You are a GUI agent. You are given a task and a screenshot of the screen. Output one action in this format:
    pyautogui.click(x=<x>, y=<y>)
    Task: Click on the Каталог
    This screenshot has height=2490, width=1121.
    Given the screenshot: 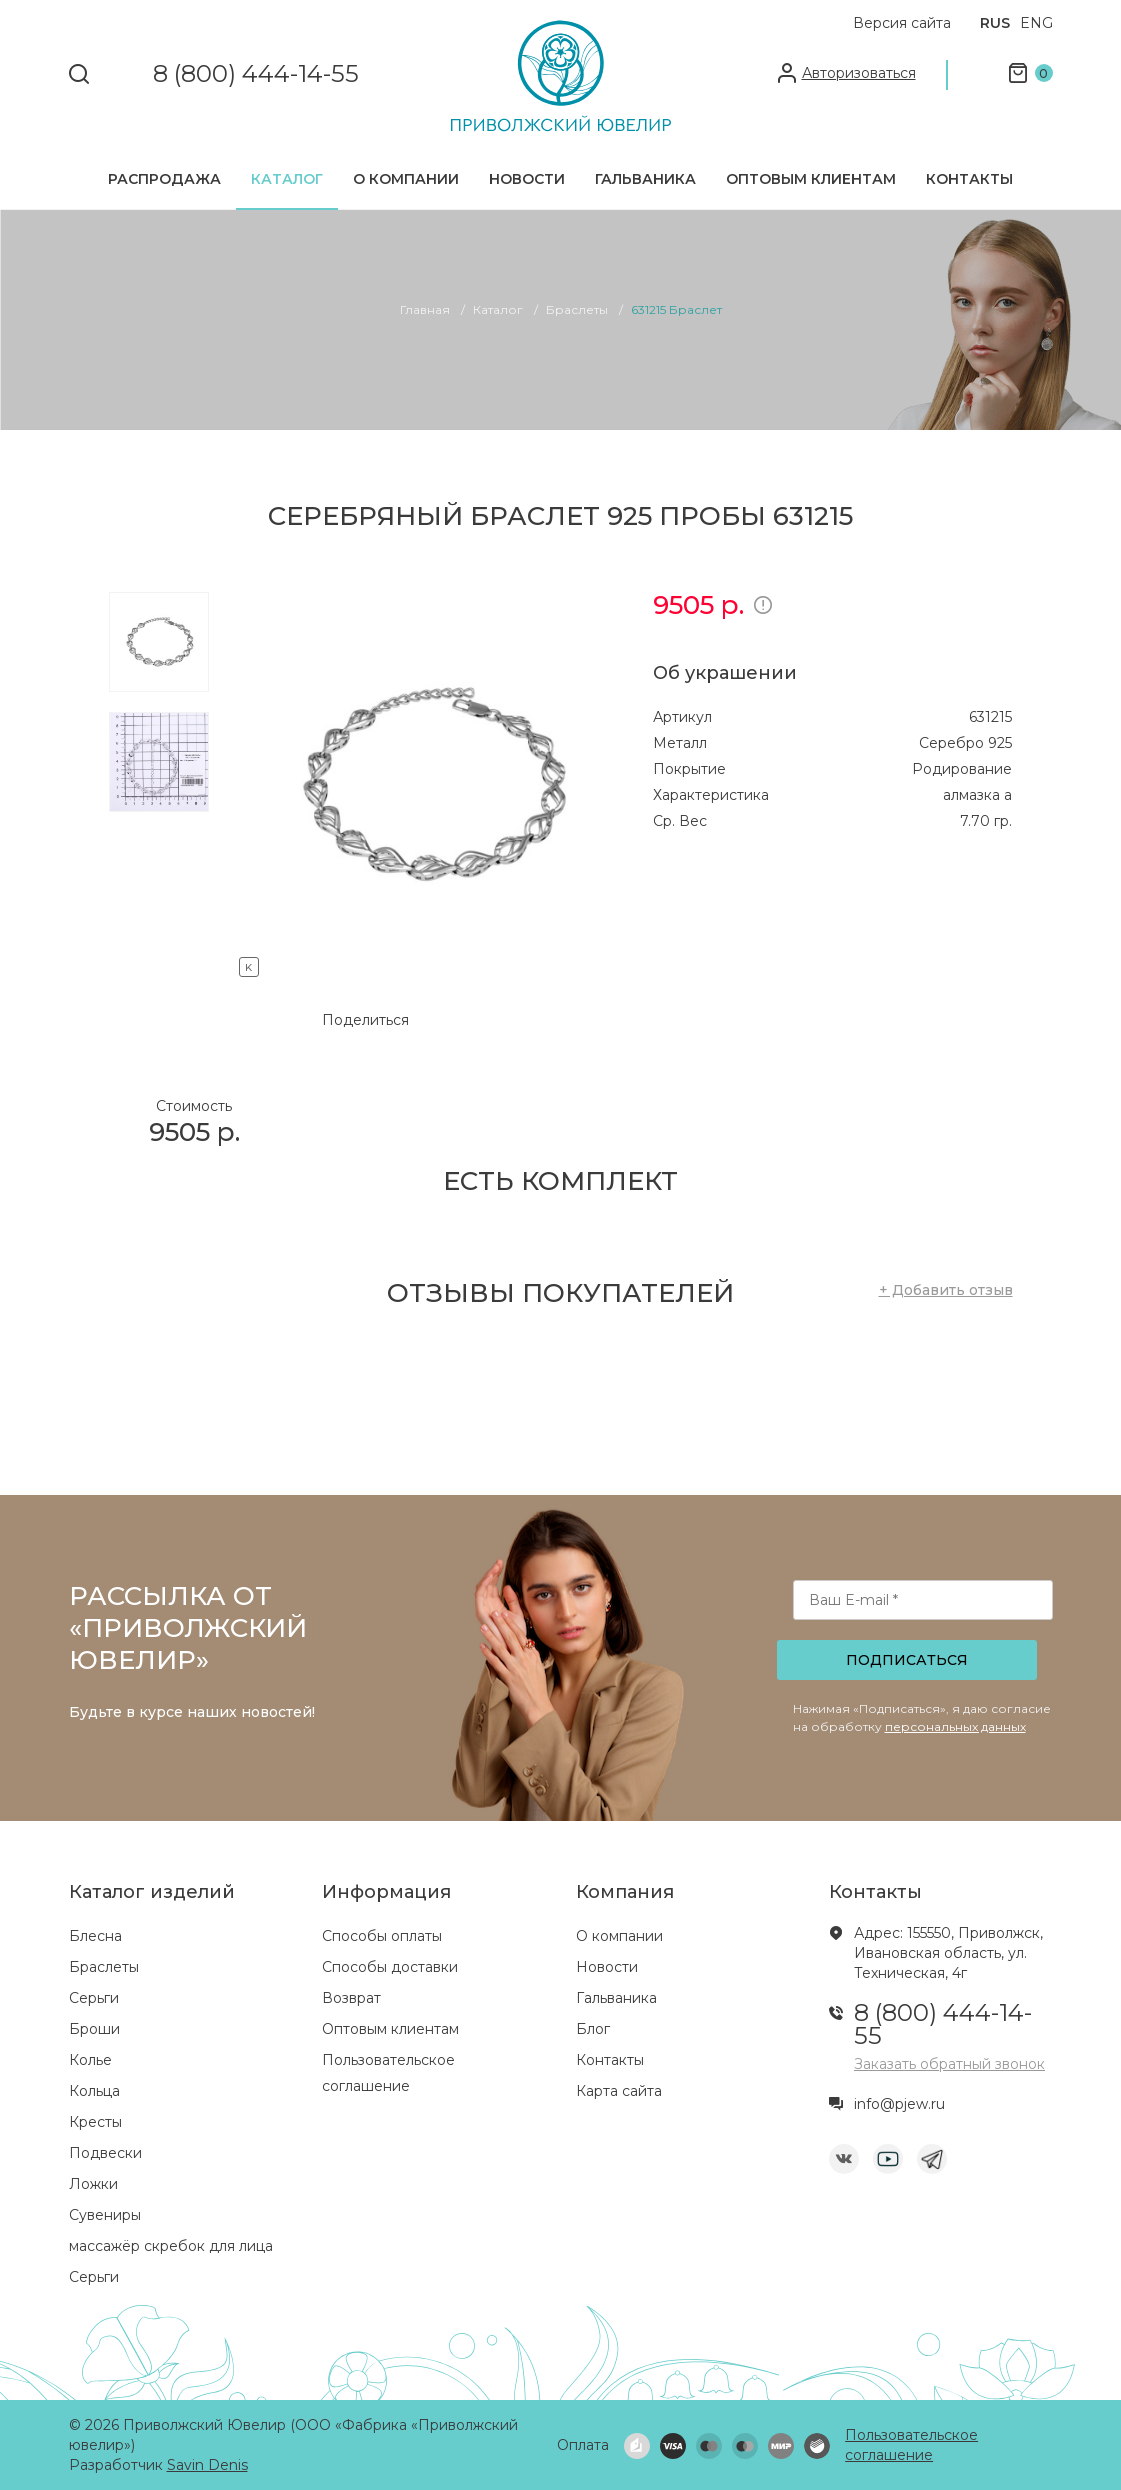 What is the action you would take?
    pyautogui.click(x=287, y=179)
    